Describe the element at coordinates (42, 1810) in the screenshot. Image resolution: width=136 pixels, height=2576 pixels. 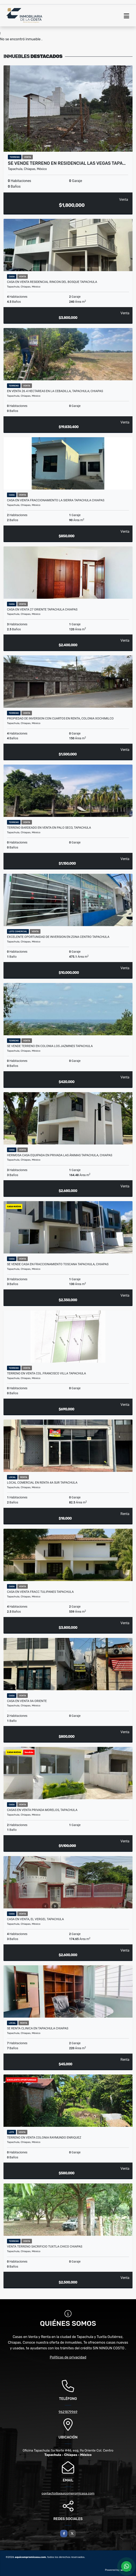
I see `CASAS EN VENTA PRIVADA MORELOS, TAPACHULA` at that location.